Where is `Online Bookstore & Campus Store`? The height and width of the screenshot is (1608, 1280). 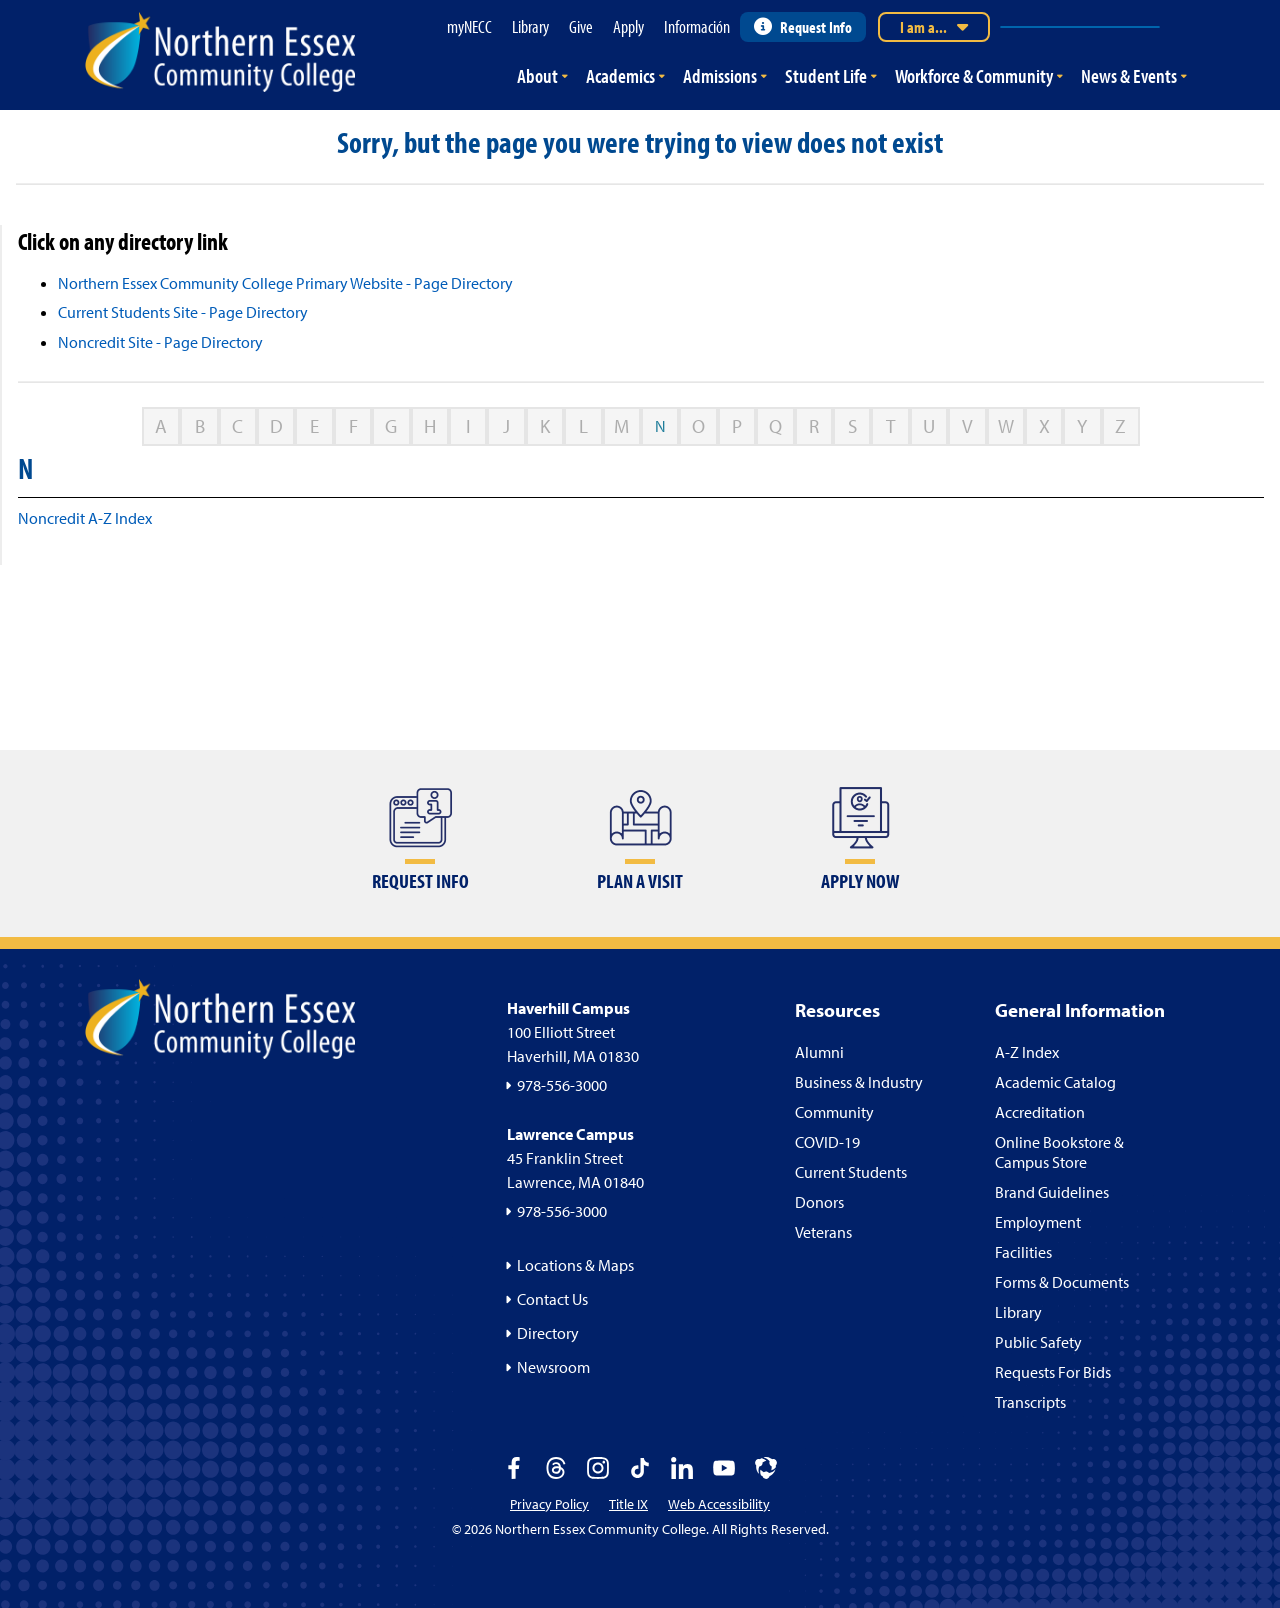 Online Bookstore & Campus Store is located at coordinates (1059, 1152).